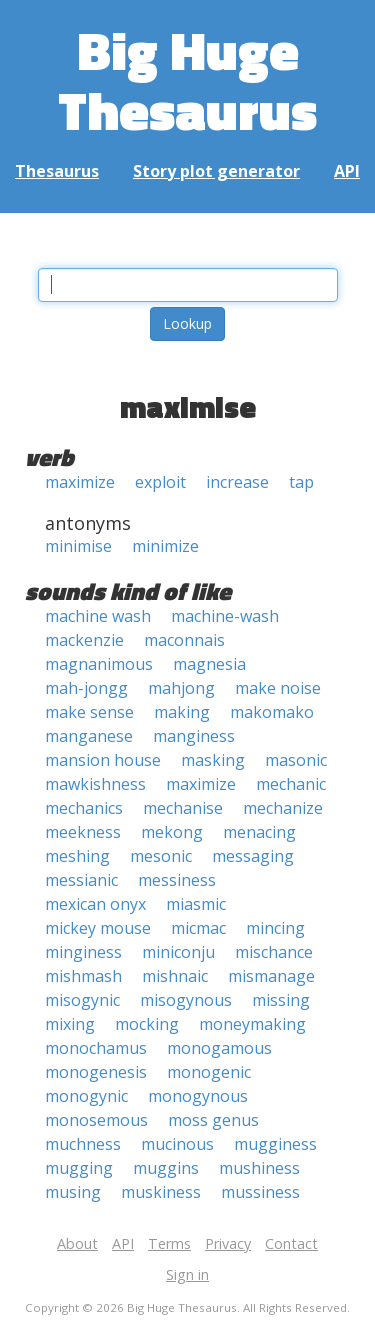  What do you see at coordinates (187, 1274) in the screenshot?
I see `Sign in` at bounding box center [187, 1274].